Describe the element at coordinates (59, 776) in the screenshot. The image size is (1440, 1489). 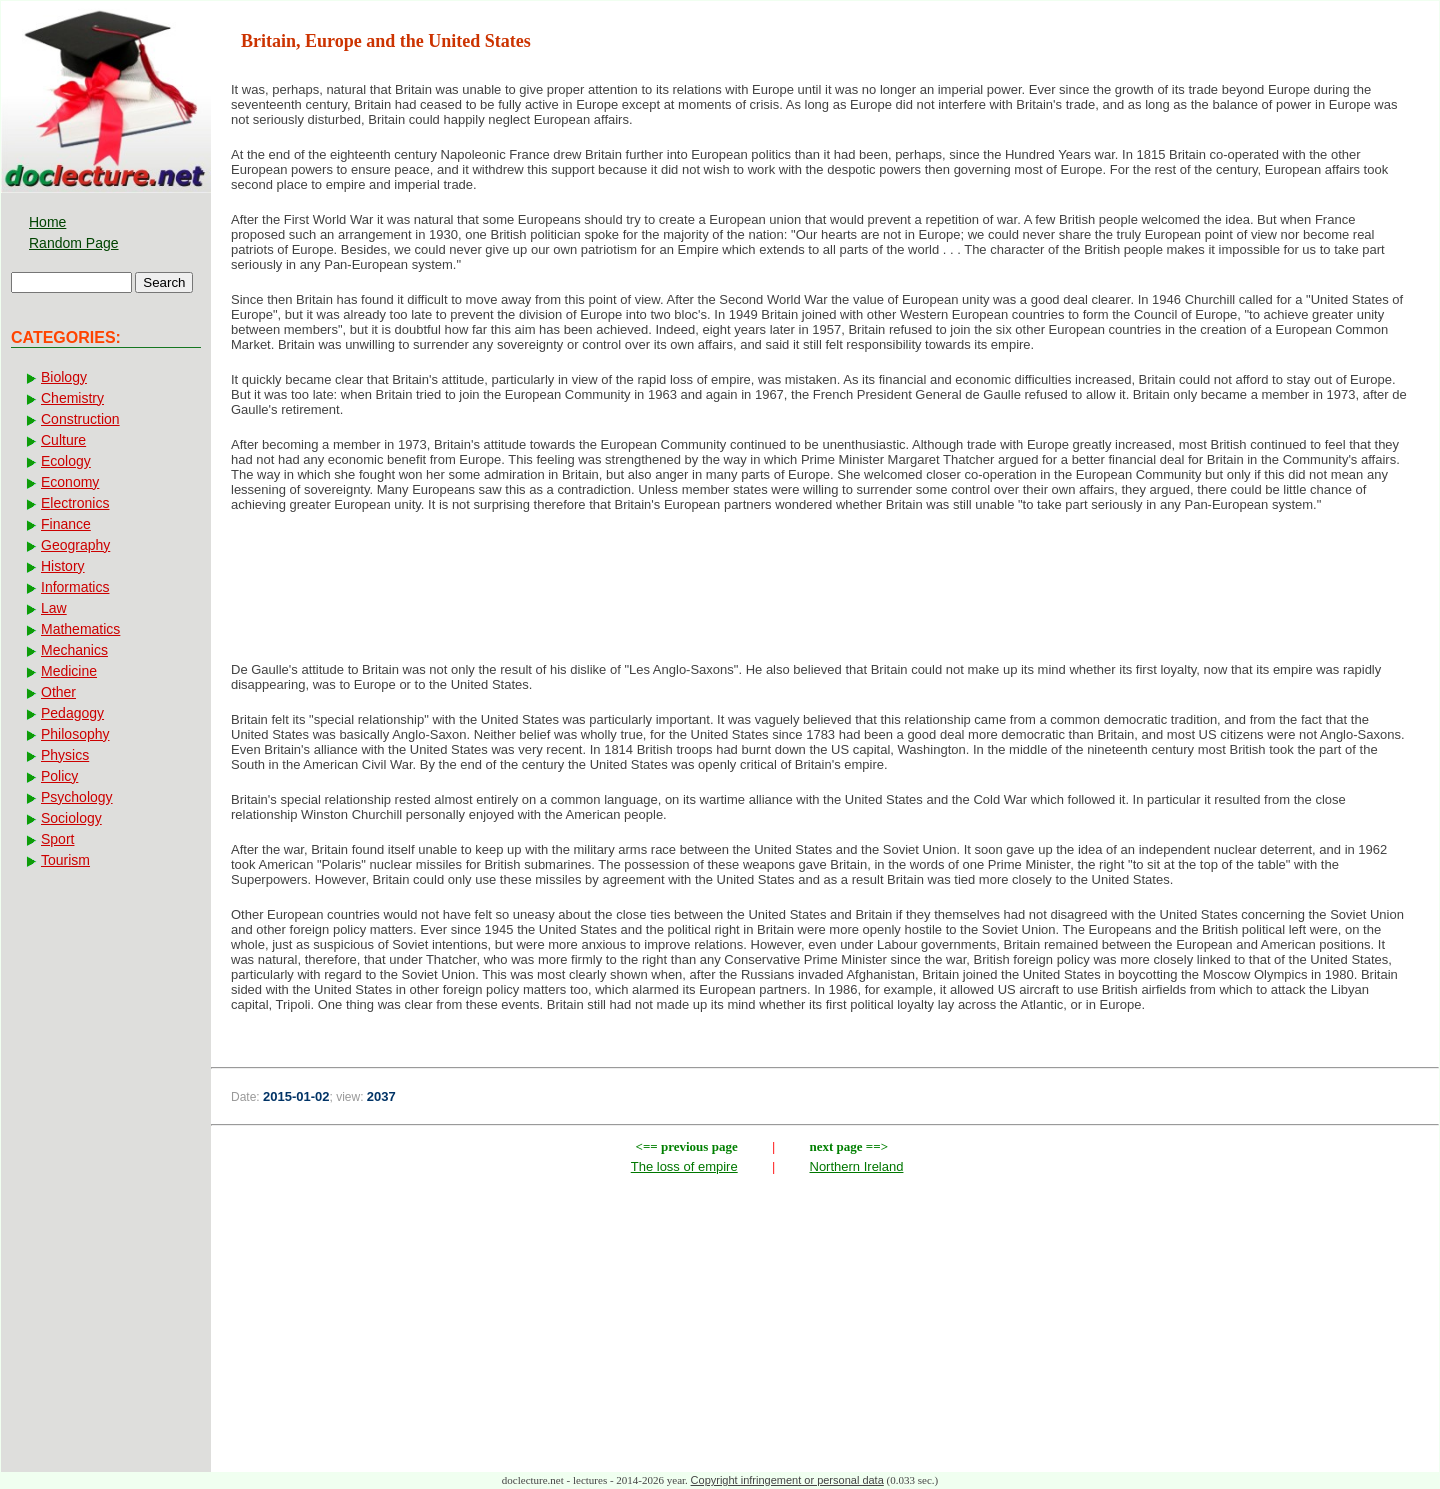
I see `Policy` at that location.